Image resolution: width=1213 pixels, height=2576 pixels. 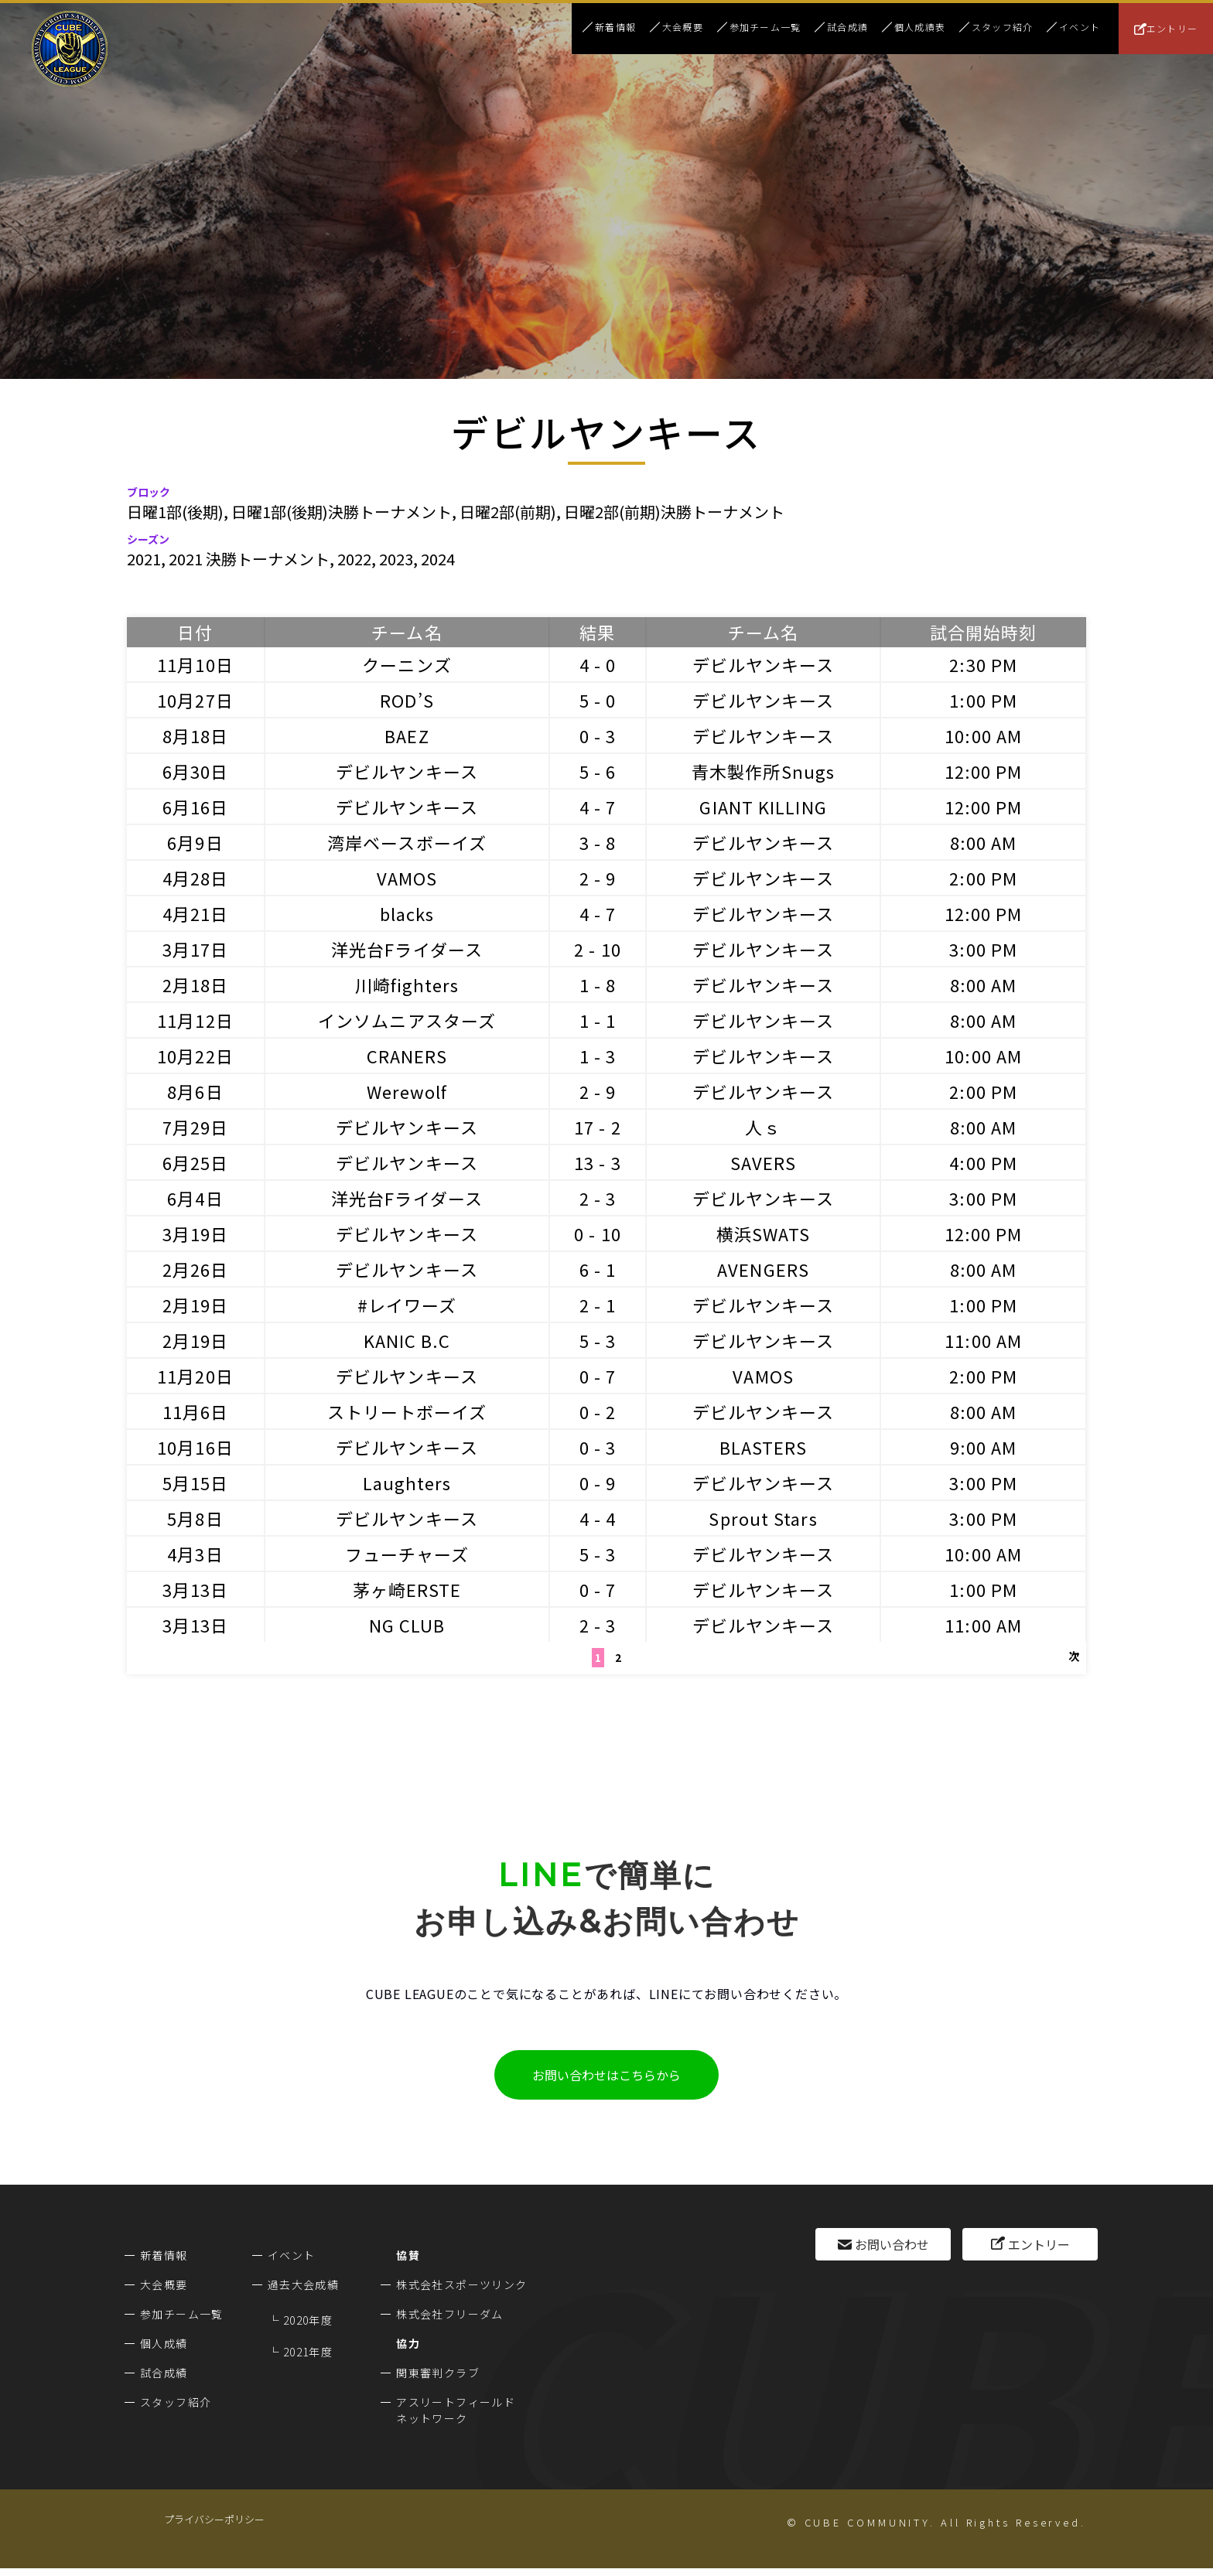 What do you see at coordinates (407, 984) in the screenshot?
I see `川崎fighters` at bounding box center [407, 984].